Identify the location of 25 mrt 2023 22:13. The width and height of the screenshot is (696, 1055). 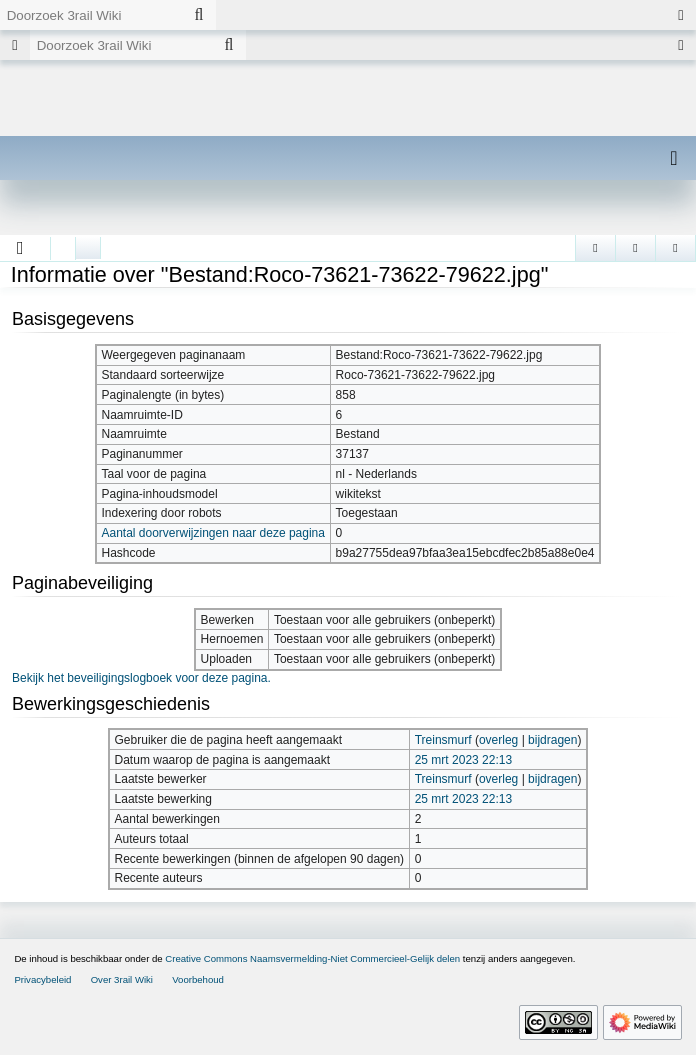
(463, 760).